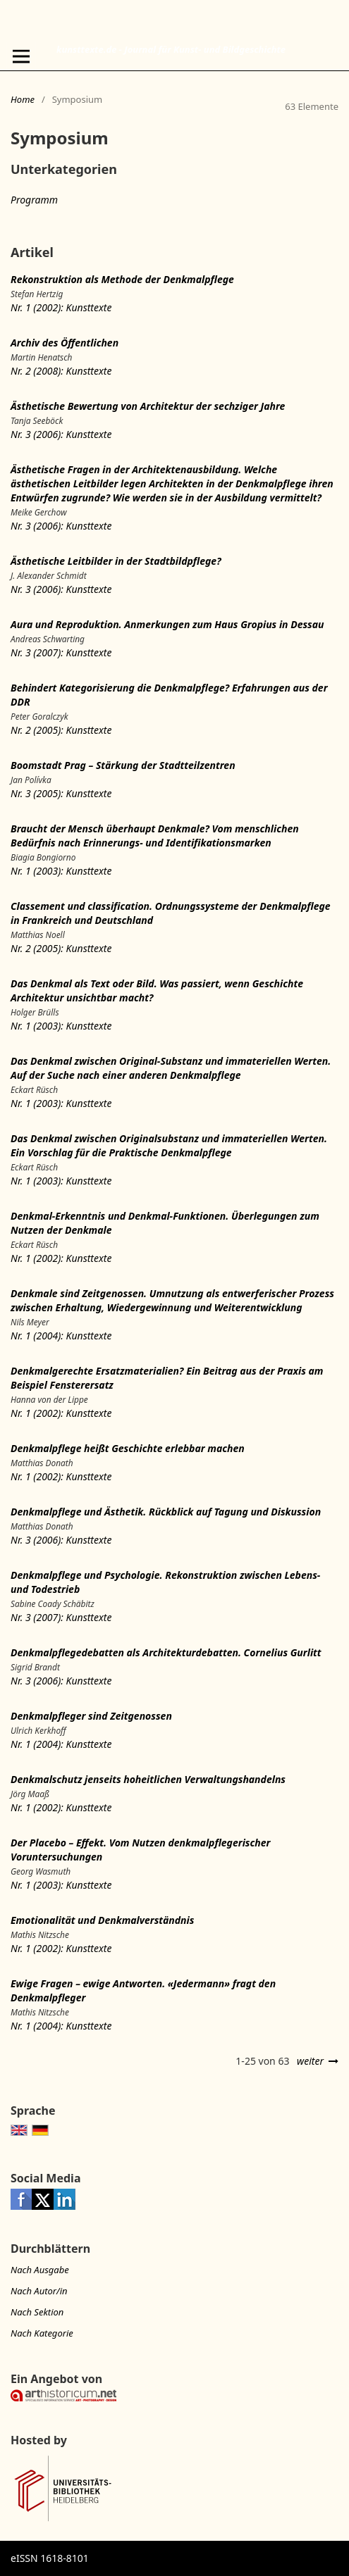  I want to click on Nr. 3 (2005): Kunsttexte, so click(61, 793).